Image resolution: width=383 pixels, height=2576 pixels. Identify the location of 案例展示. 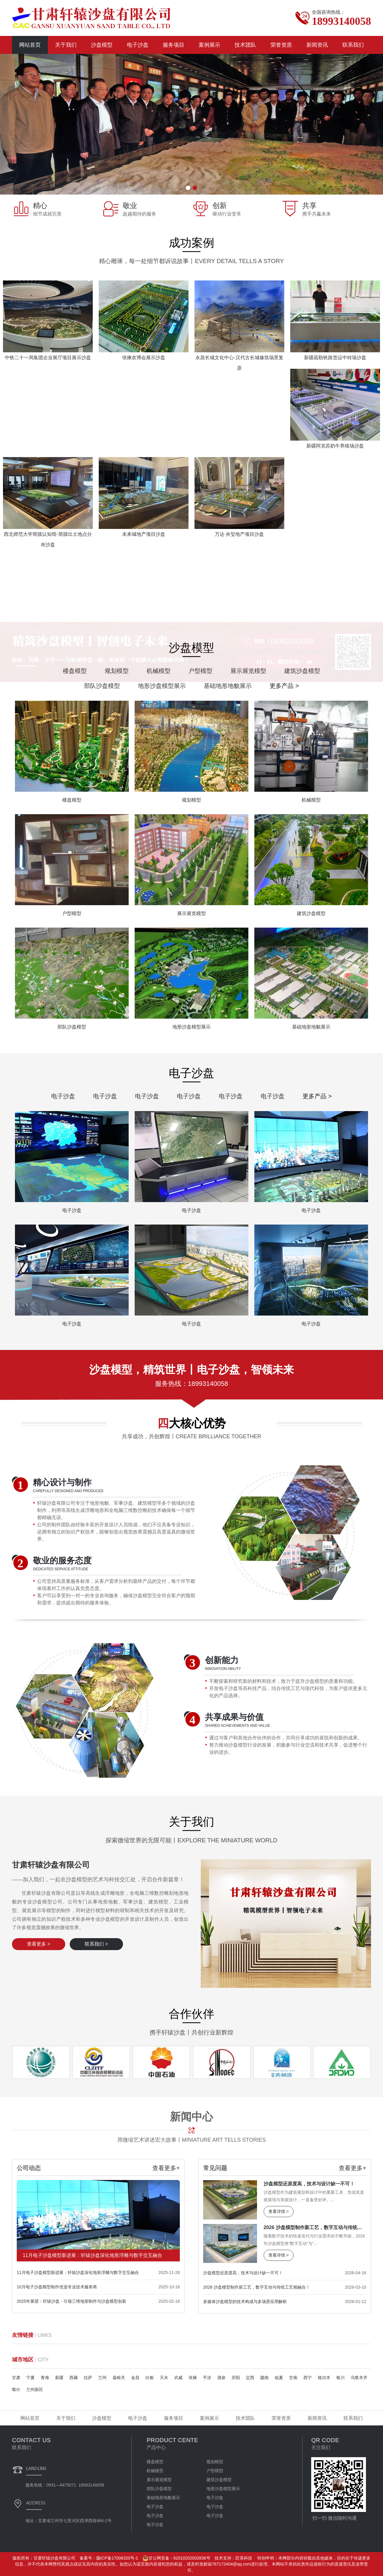
(209, 45).